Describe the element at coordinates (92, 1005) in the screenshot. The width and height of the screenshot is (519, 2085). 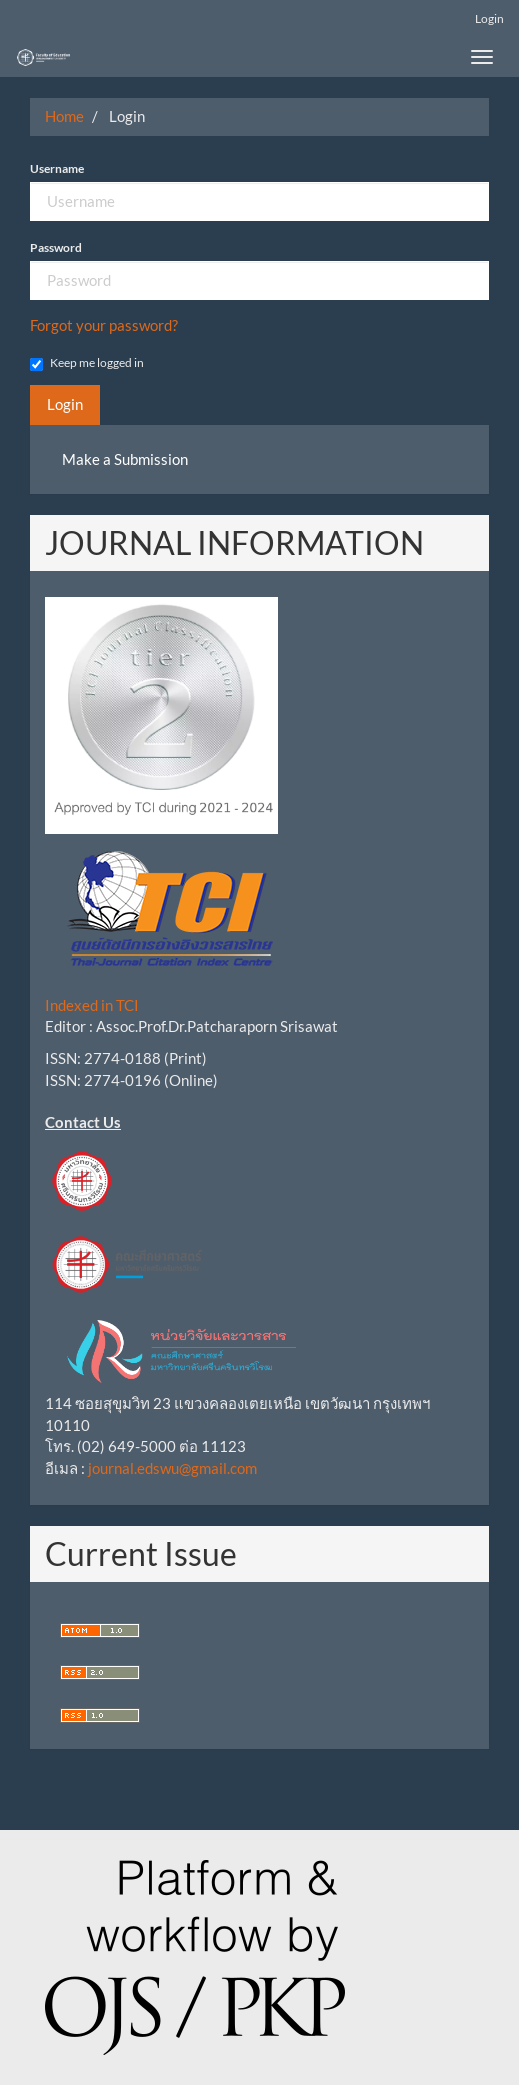
I see `Indexed in TCI` at that location.